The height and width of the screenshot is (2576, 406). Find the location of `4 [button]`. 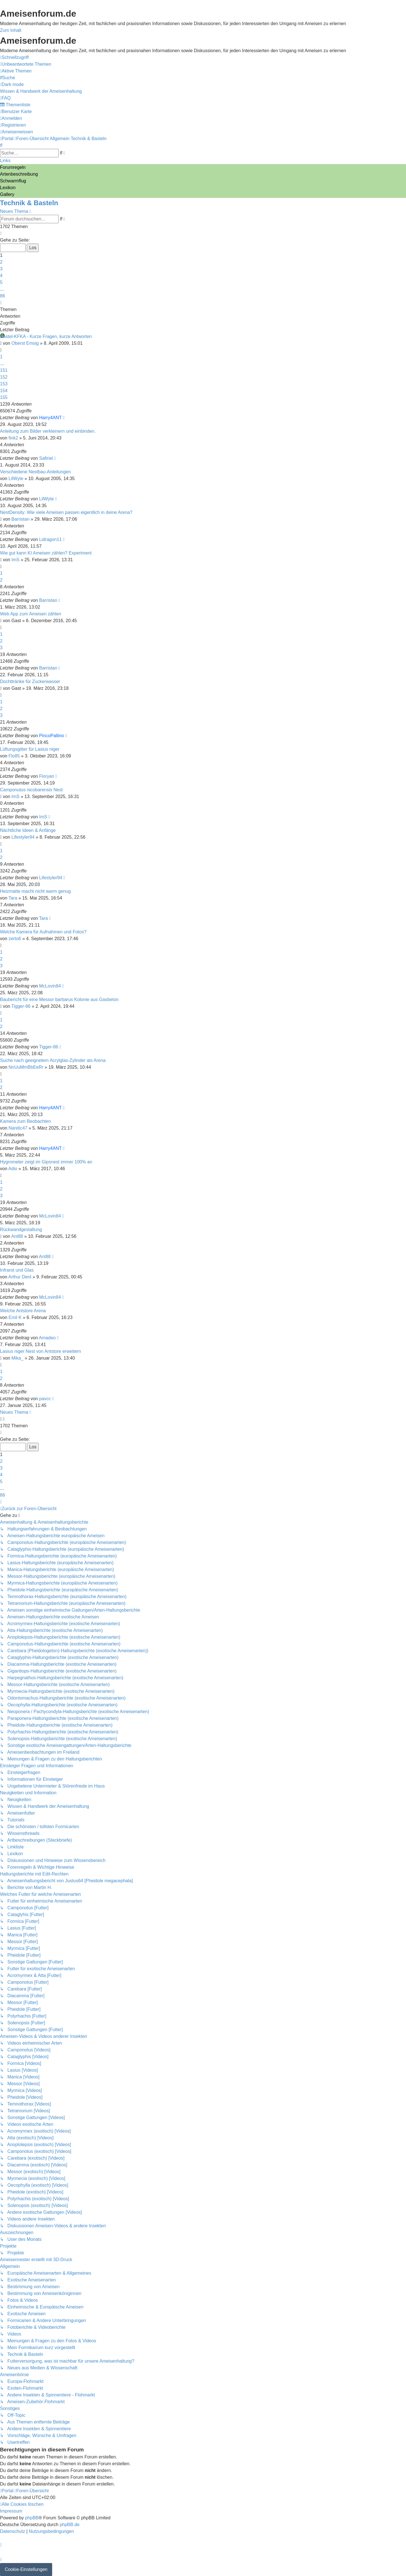

4 [button] is located at coordinates (1, 275).